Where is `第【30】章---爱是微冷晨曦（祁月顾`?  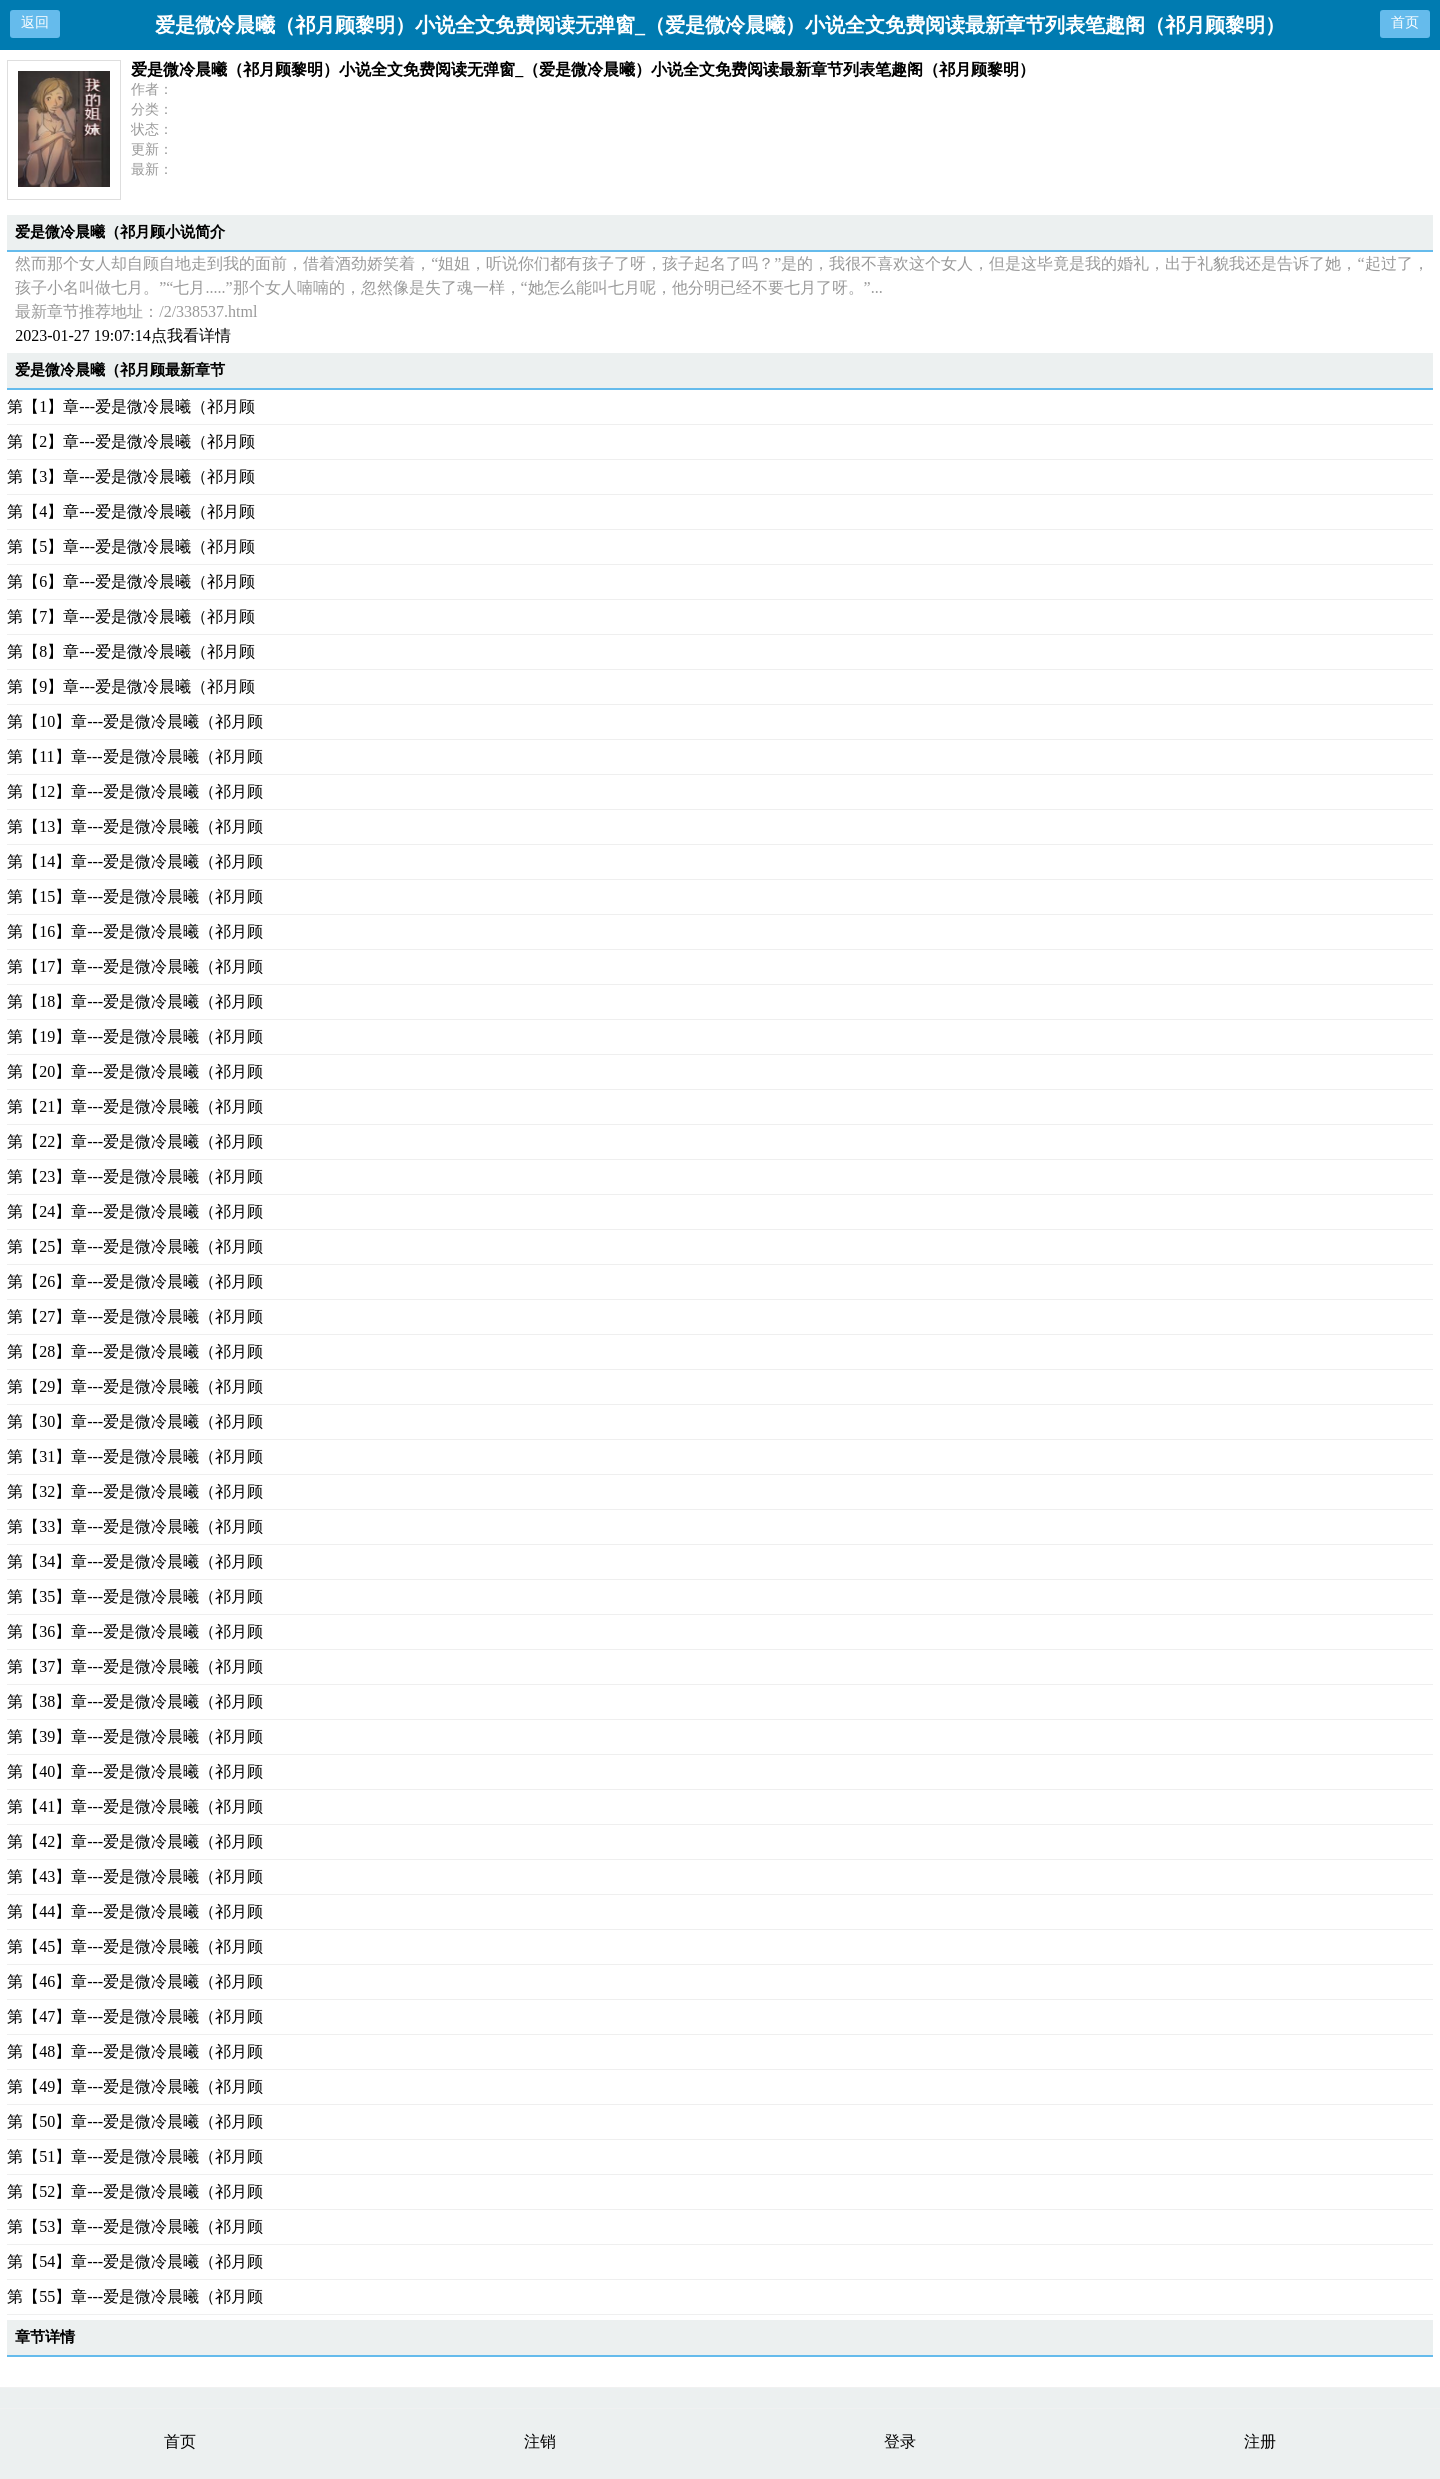 第【30】章---爱是微冷晨曦（祁月顾 is located at coordinates (135, 1421).